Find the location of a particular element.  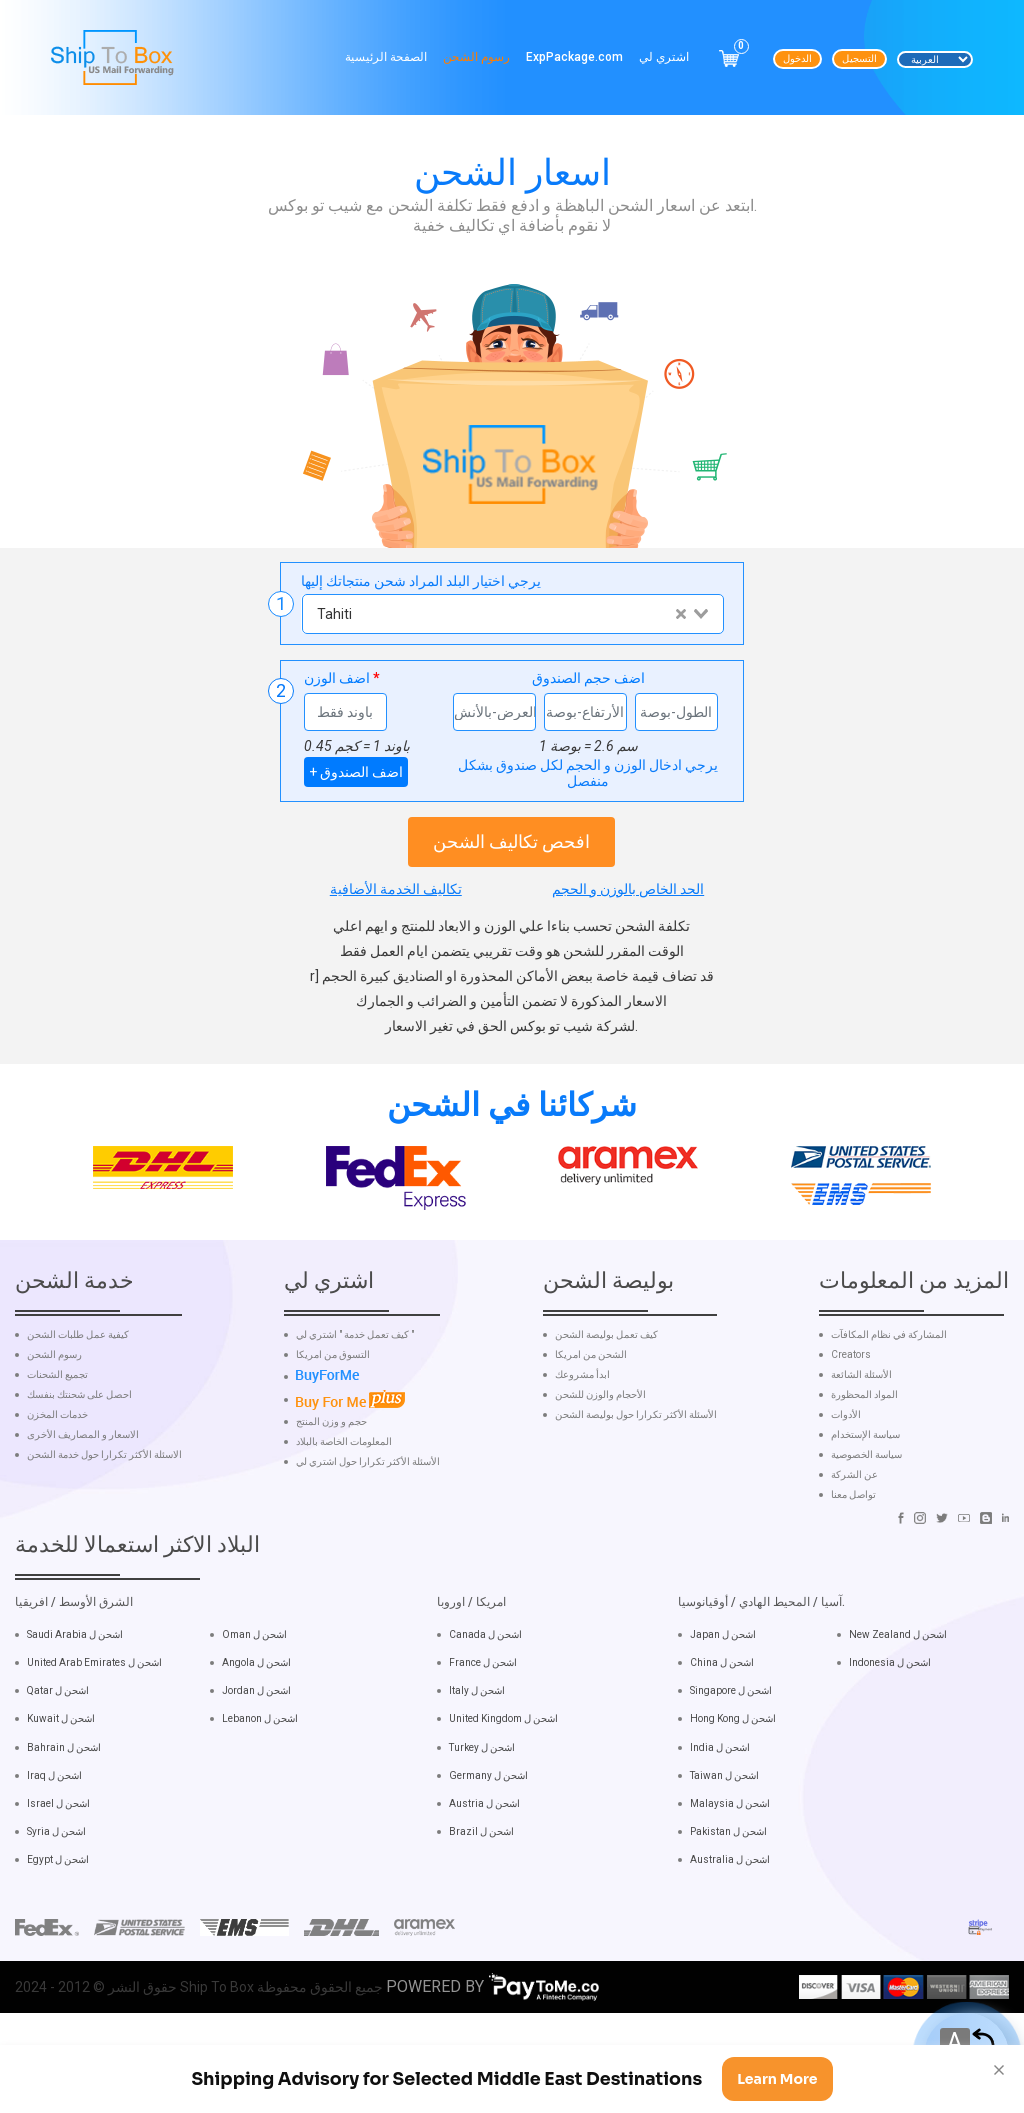

الدخول is located at coordinates (797, 58).